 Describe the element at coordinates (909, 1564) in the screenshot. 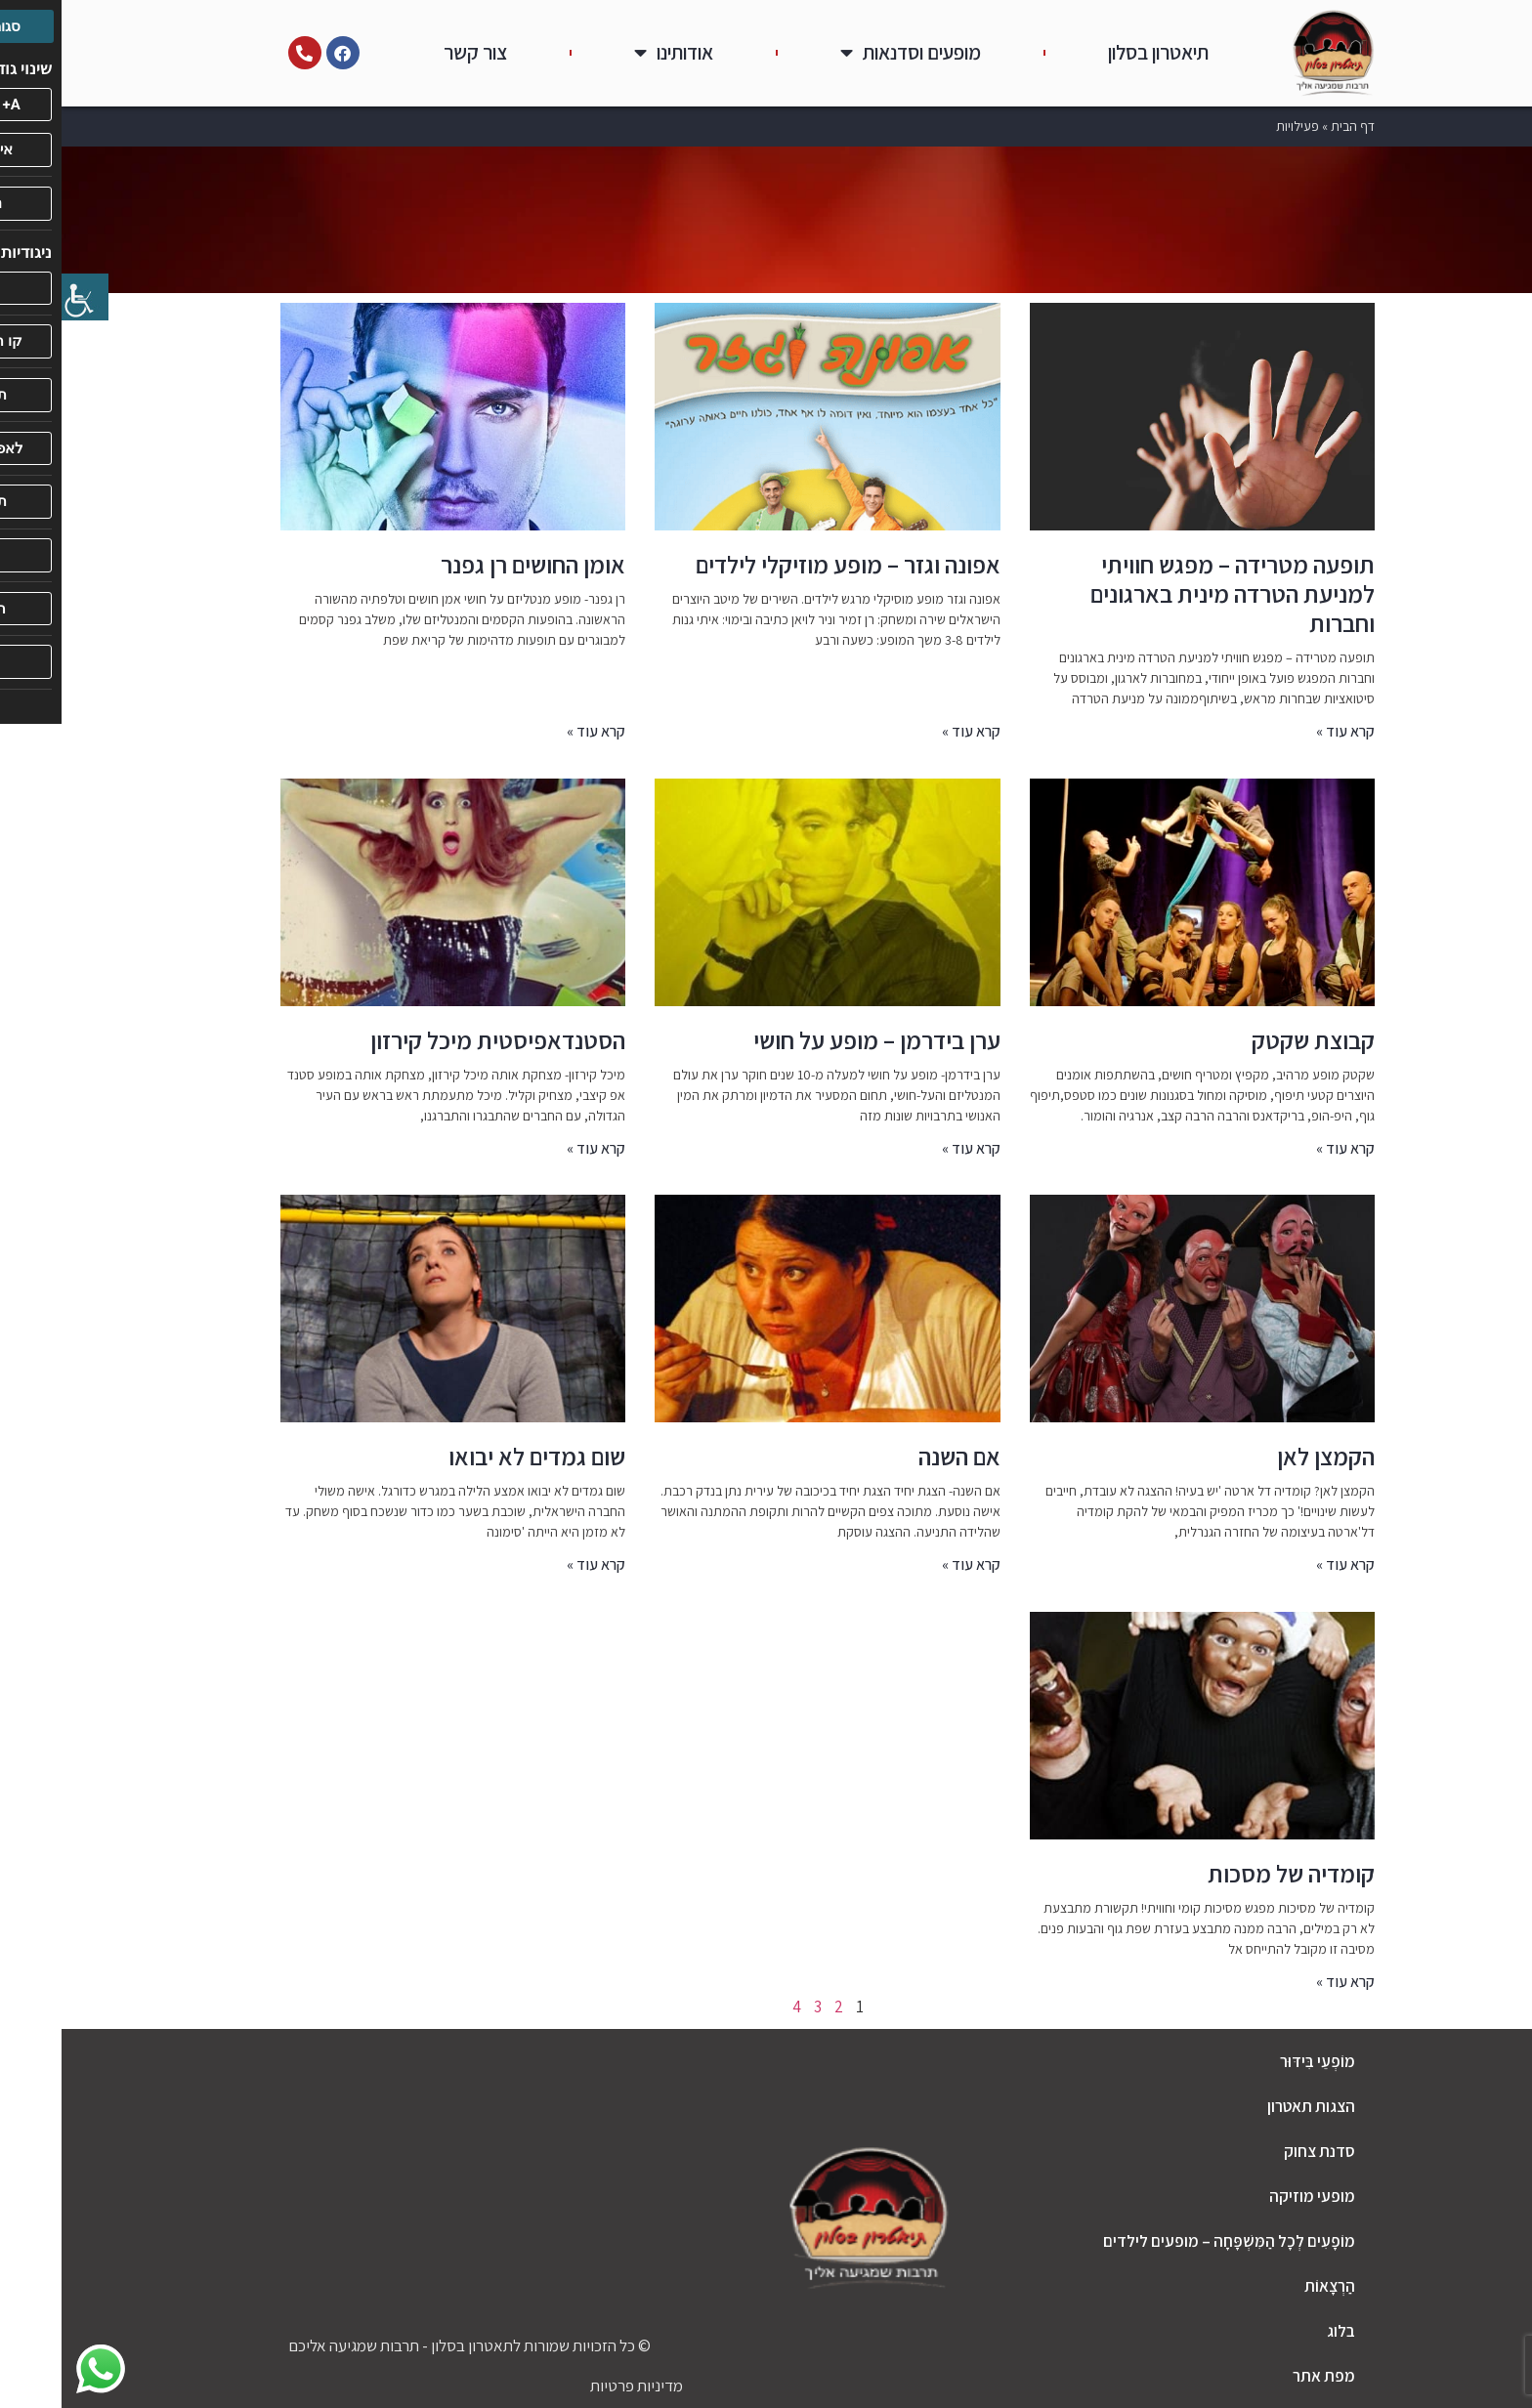

I see `קרא עוד » [קרא עוד אודות אם השנה]` at that location.